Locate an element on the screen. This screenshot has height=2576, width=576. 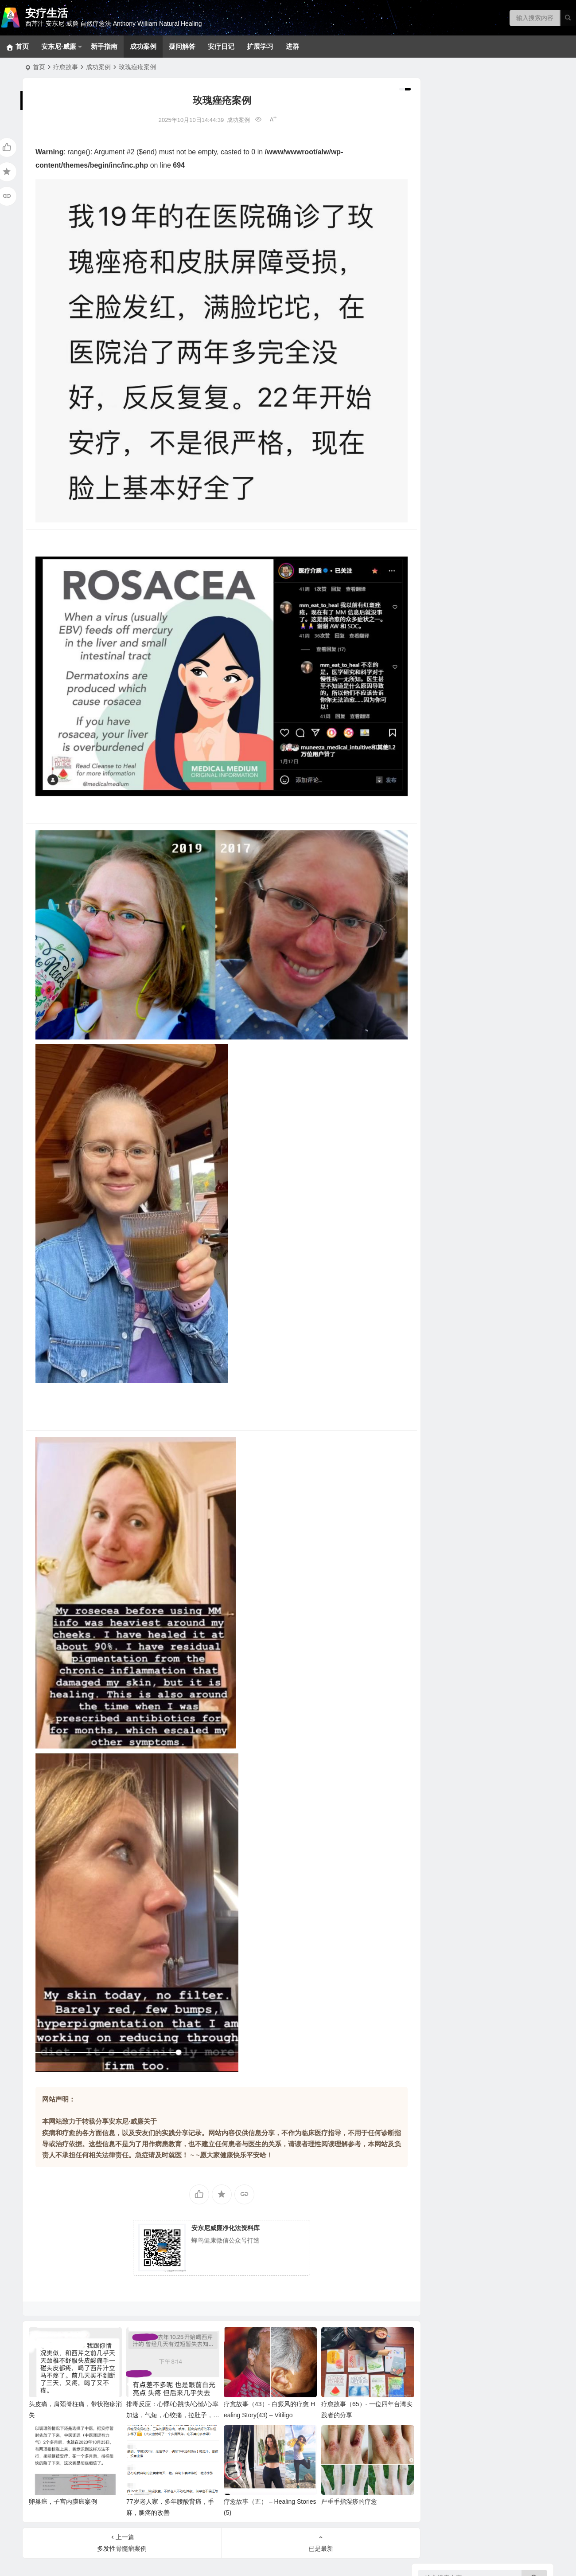
净化疗愈 is located at coordinates (432, 141).